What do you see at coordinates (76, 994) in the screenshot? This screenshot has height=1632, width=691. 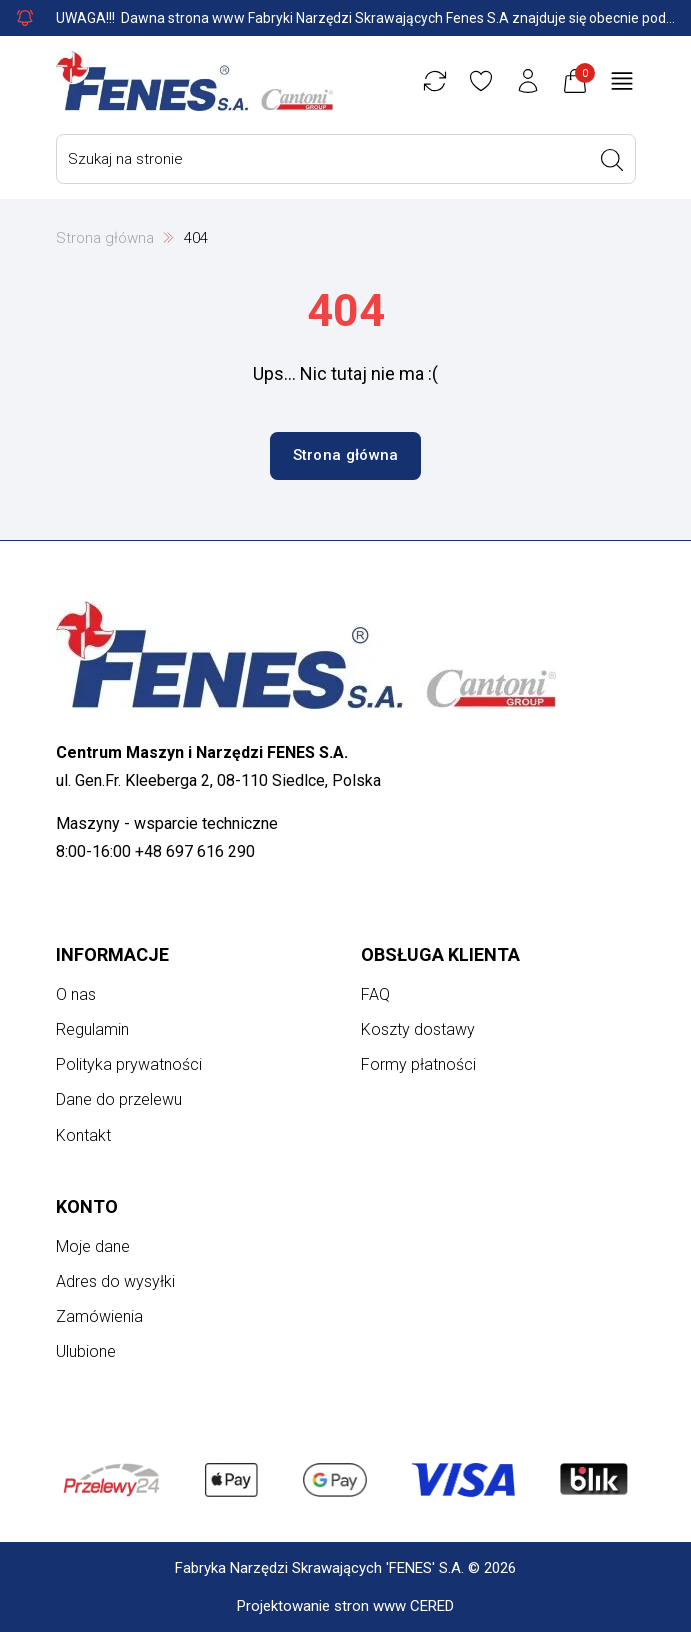 I see `O nas` at bounding box center [76, 994].